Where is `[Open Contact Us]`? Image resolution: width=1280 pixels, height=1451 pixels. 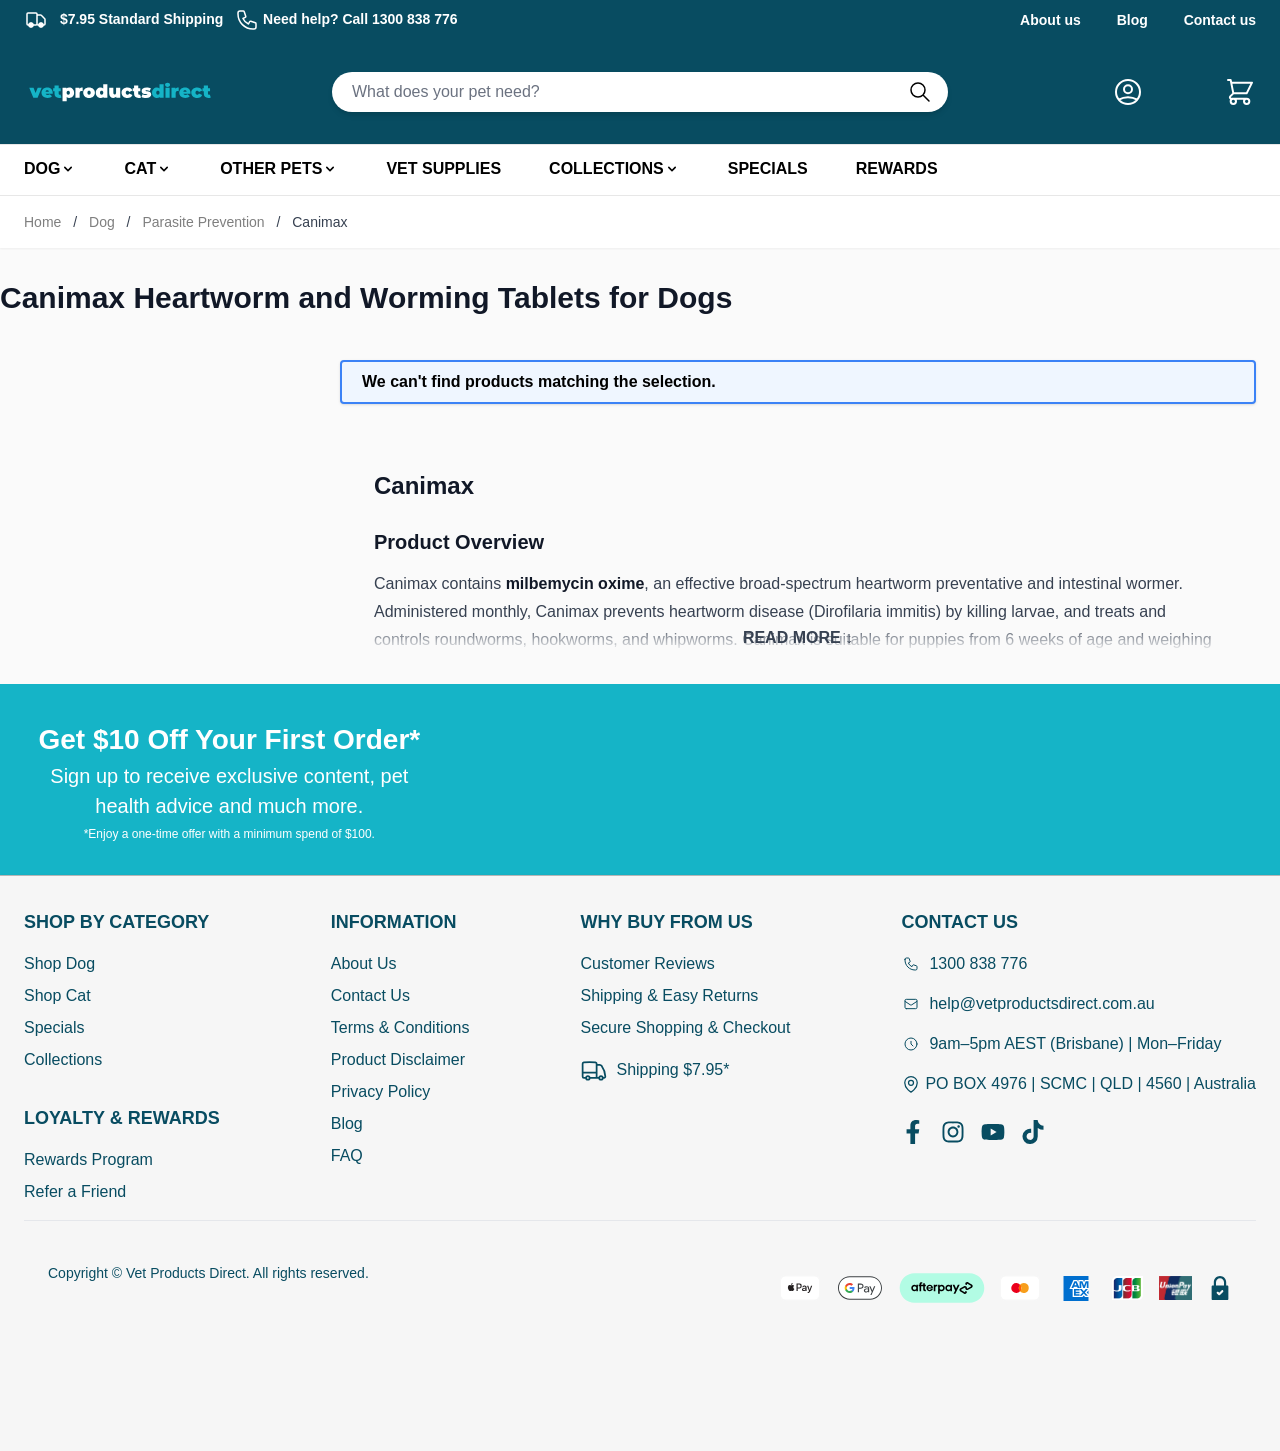
[Open Contact Us] is located at coordinates (1078, 922).